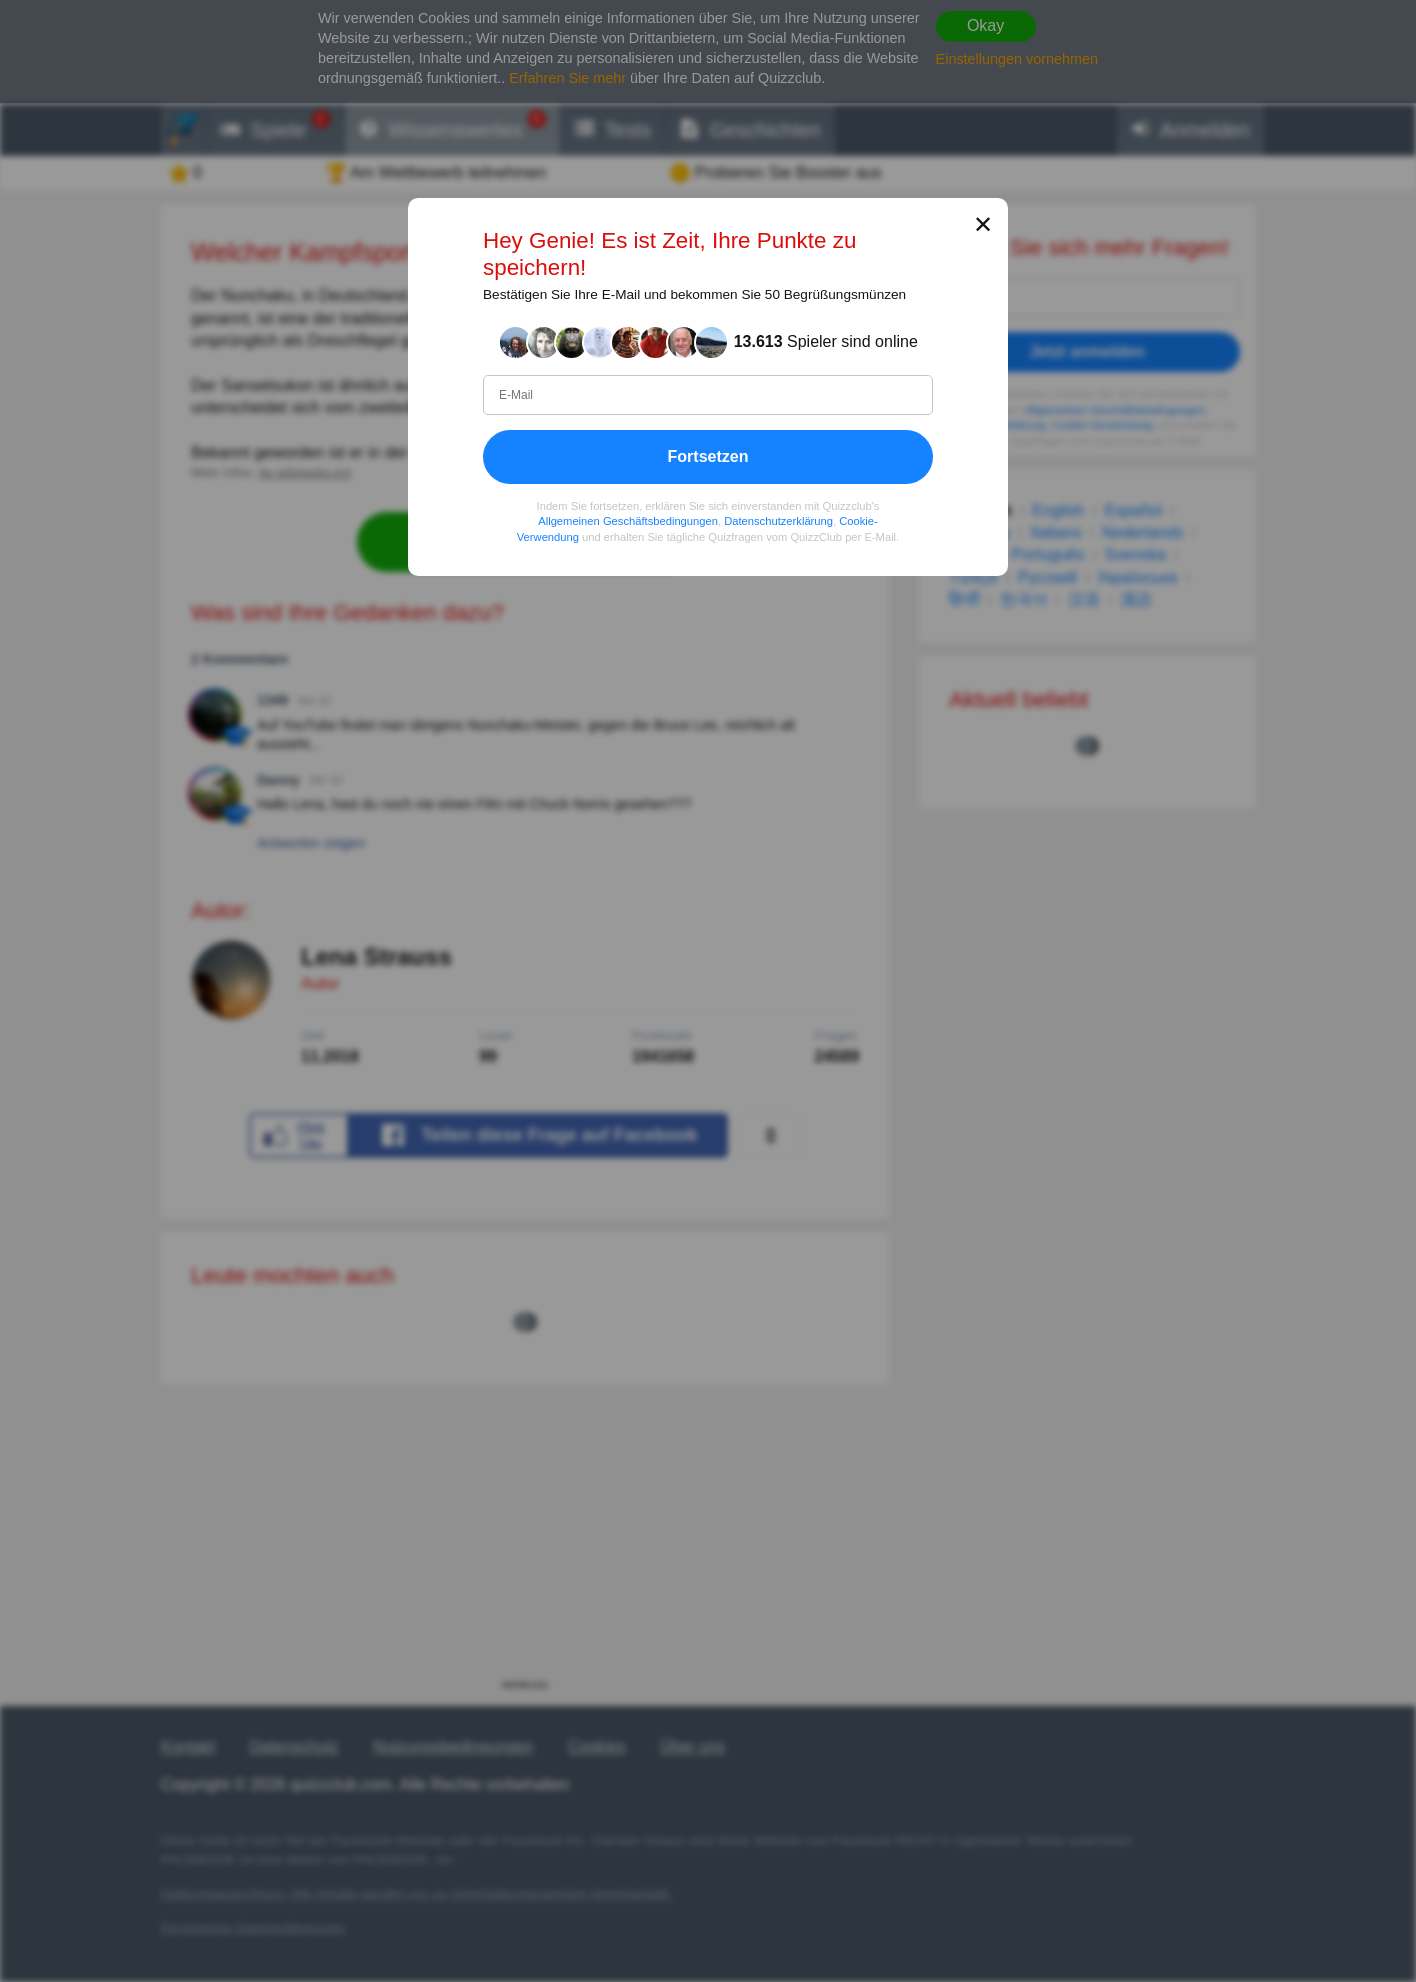  What do you see at coordinates (778, 521) in the screenshot?
I see `Datenschutzerklärung` at bounding box center [778, 521].